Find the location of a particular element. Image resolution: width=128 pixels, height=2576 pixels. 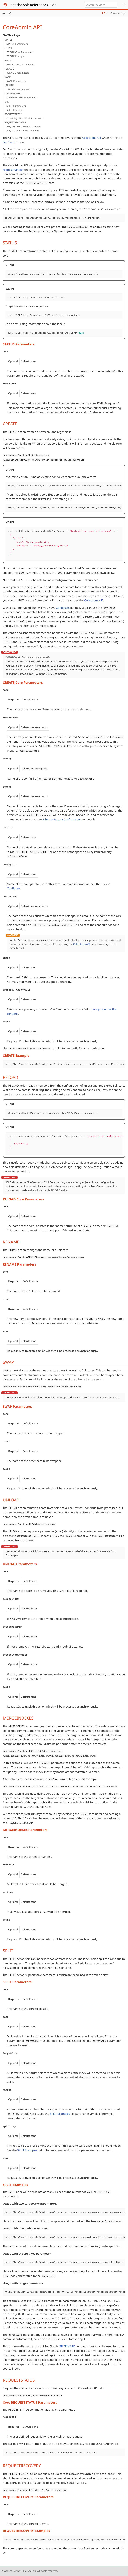

RELOAD Core Parameters is located at coordinates (20, 64).